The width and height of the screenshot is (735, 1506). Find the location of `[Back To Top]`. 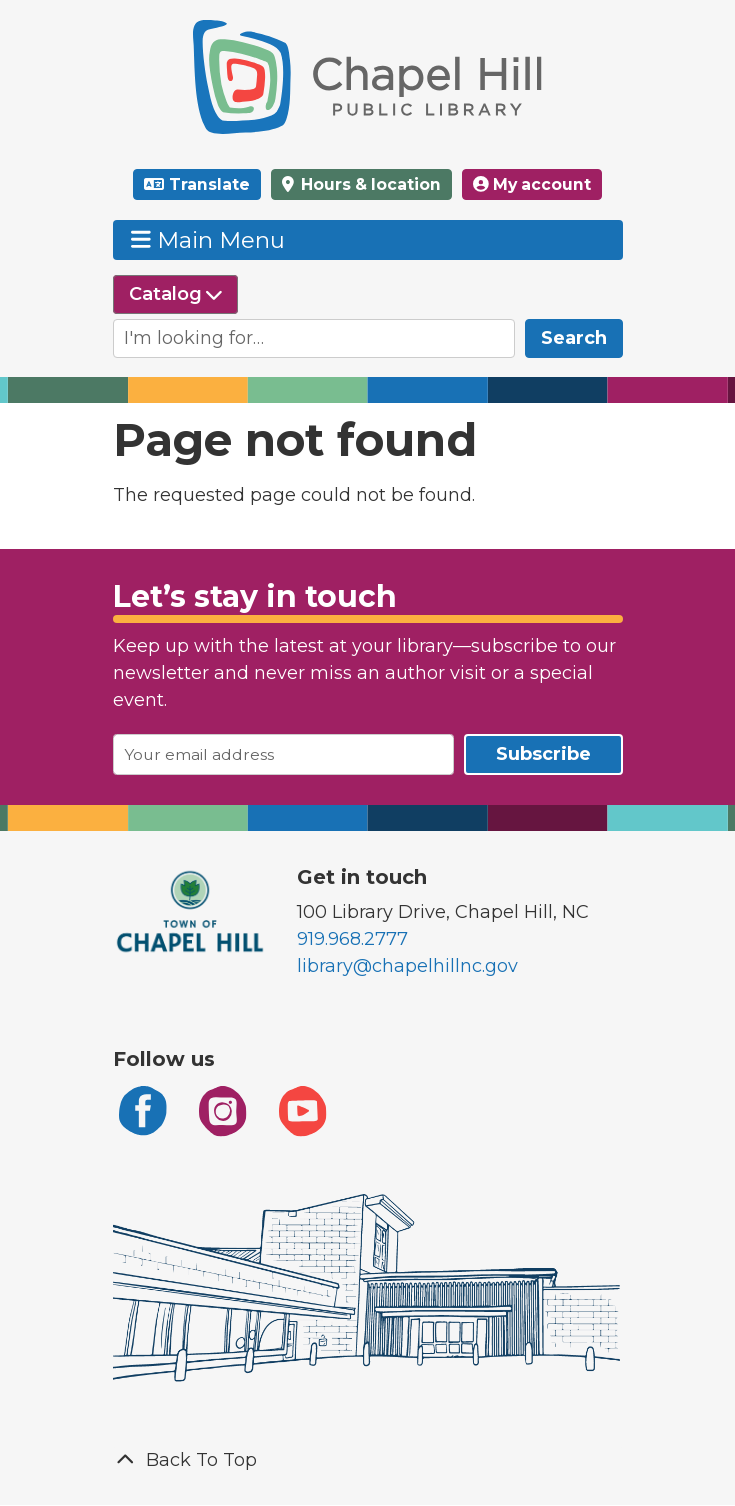

[Back To Top] is located at coordinates (368, 1460).